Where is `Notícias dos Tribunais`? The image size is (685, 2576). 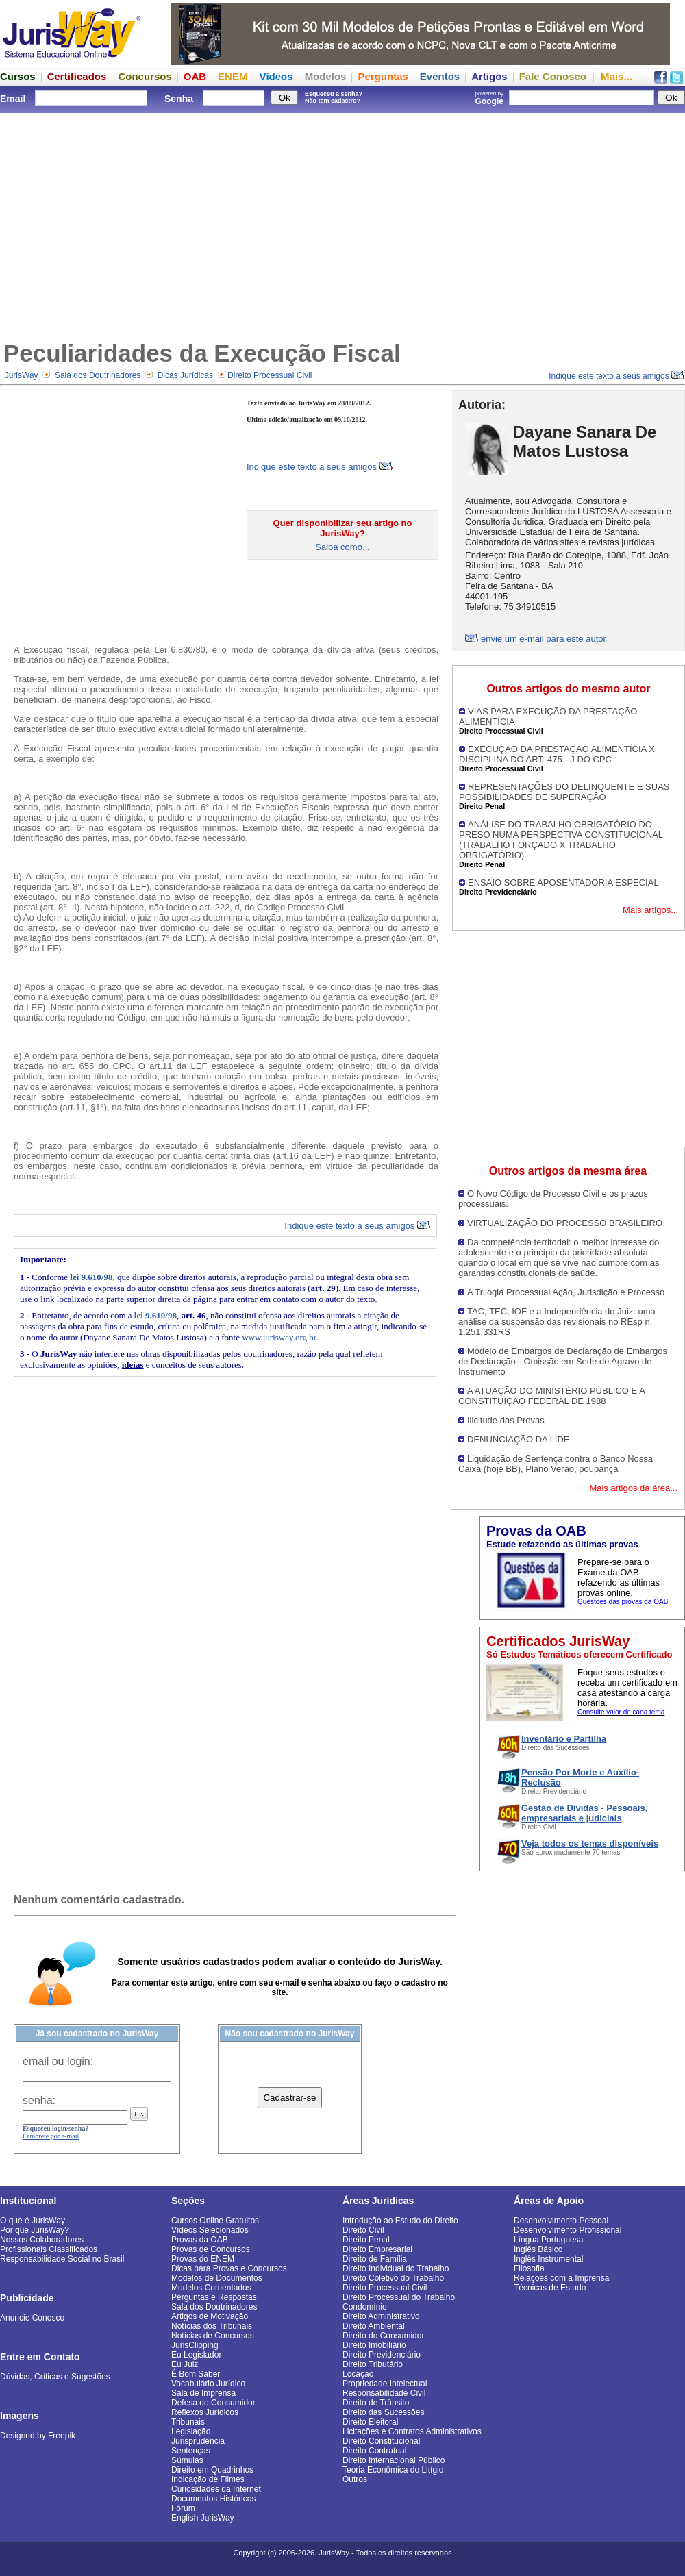
Notícias dos Tribunais is located at coordinates (211, 2326).